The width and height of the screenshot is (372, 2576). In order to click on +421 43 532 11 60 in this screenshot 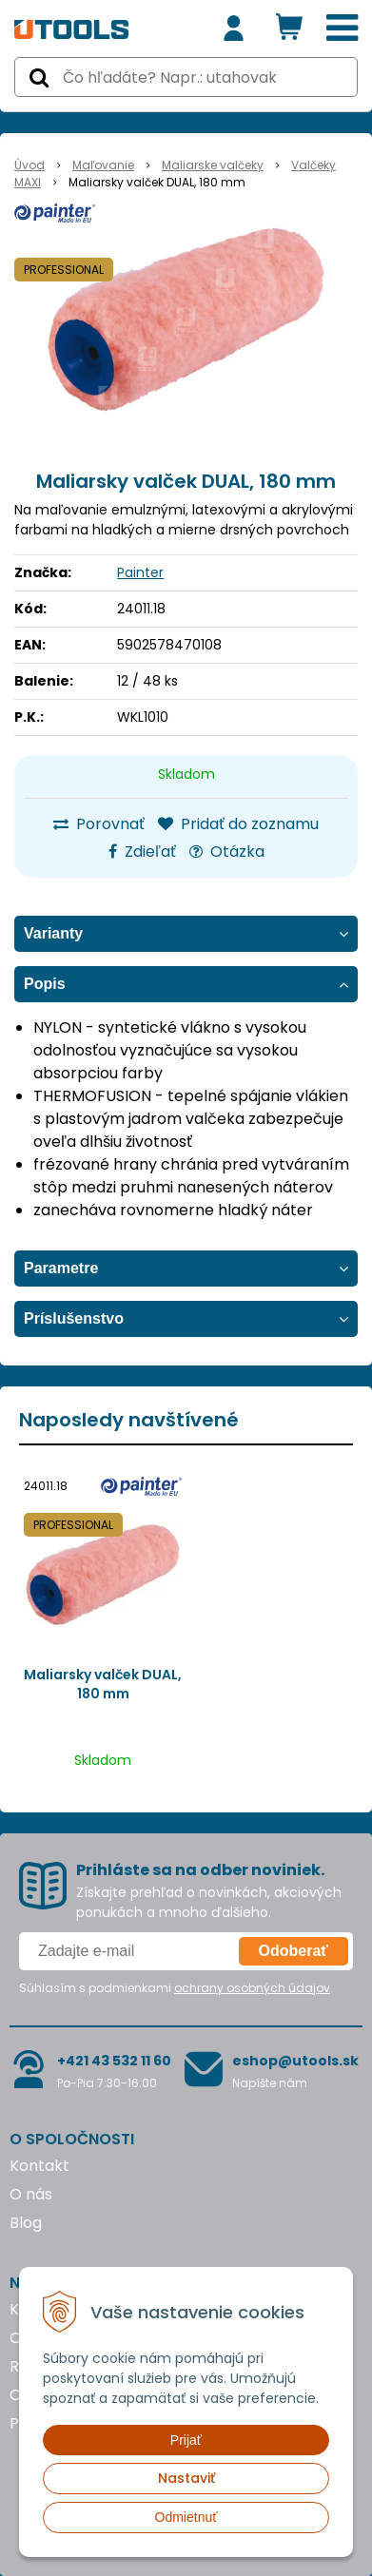, I will do `click(114, 2060)`.